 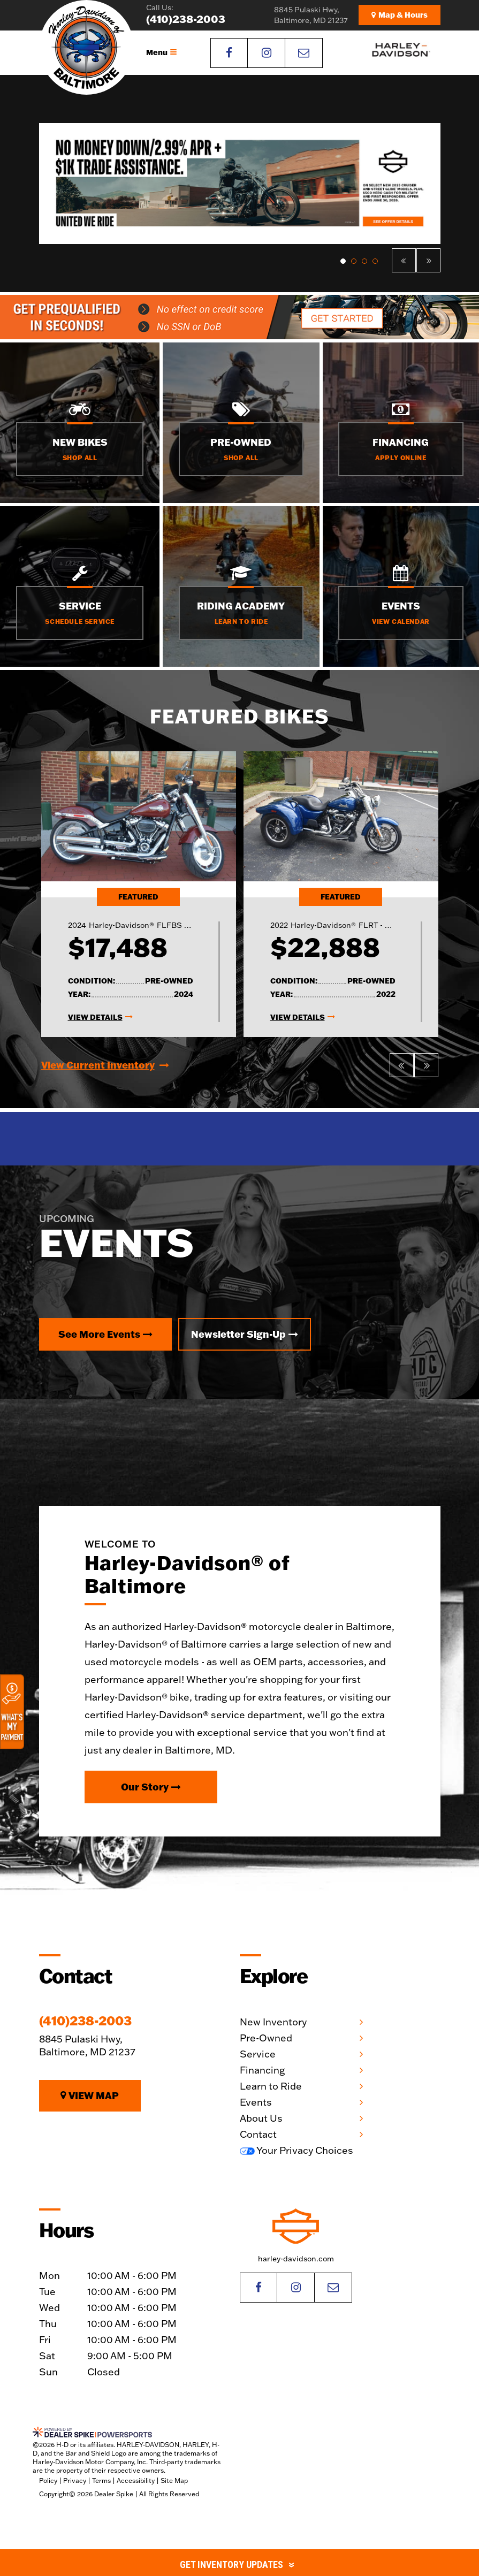 What do you see at coordinates (273, 2022) in the screenshot?
I see `New Inventory` at bounding box center [273, 2022].